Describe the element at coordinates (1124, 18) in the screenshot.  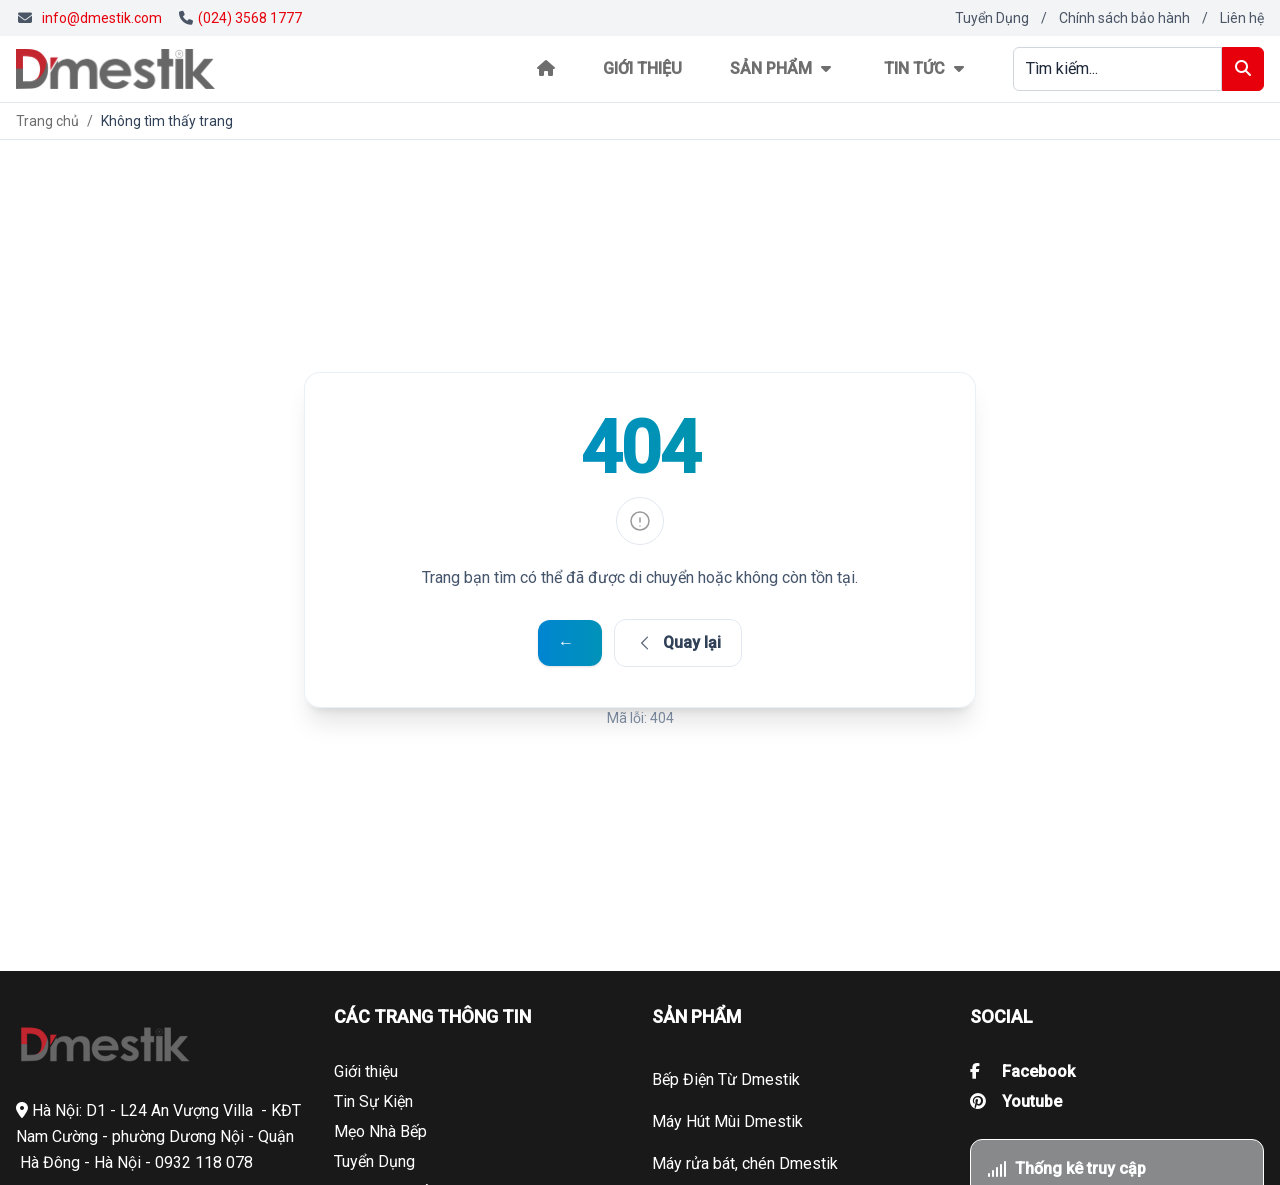
I see `Chính sách bảo hành` at that location.